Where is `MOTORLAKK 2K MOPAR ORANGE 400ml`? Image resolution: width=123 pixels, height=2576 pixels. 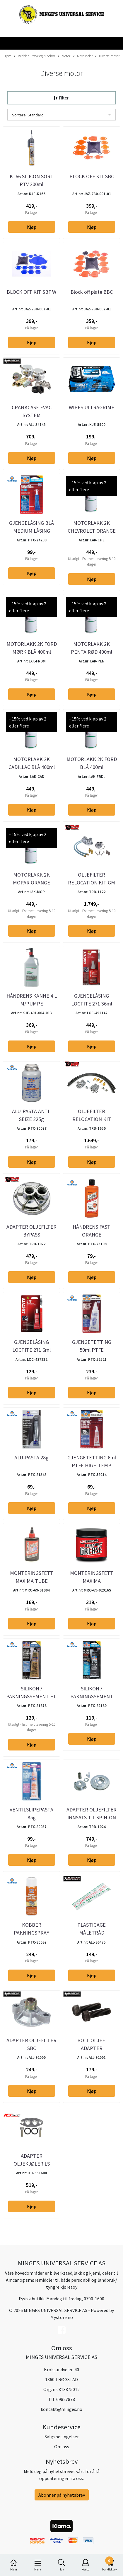
MOTORLAKK 2K MOPAR ORANGE 400ml is located at coordinates (31, 882).